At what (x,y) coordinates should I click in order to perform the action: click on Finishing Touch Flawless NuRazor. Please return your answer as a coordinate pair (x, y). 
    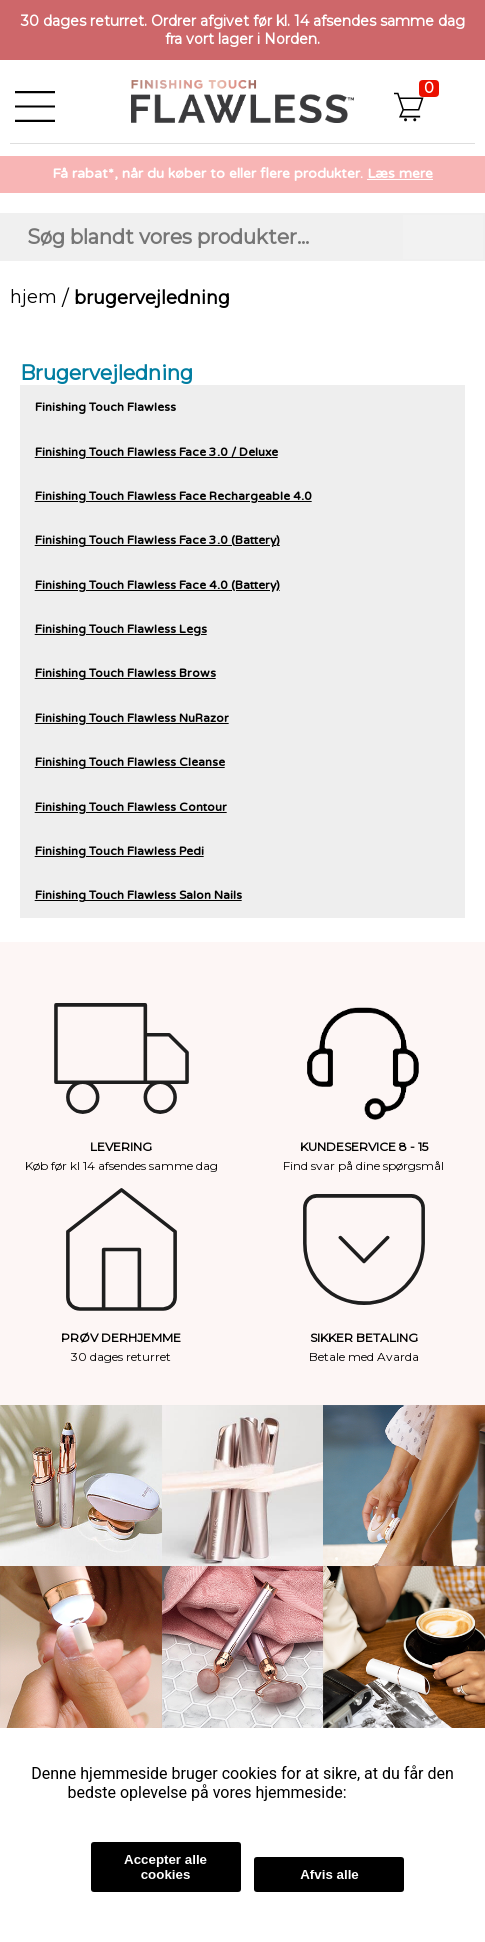
    Looking at the image, I should click on (132, 718).